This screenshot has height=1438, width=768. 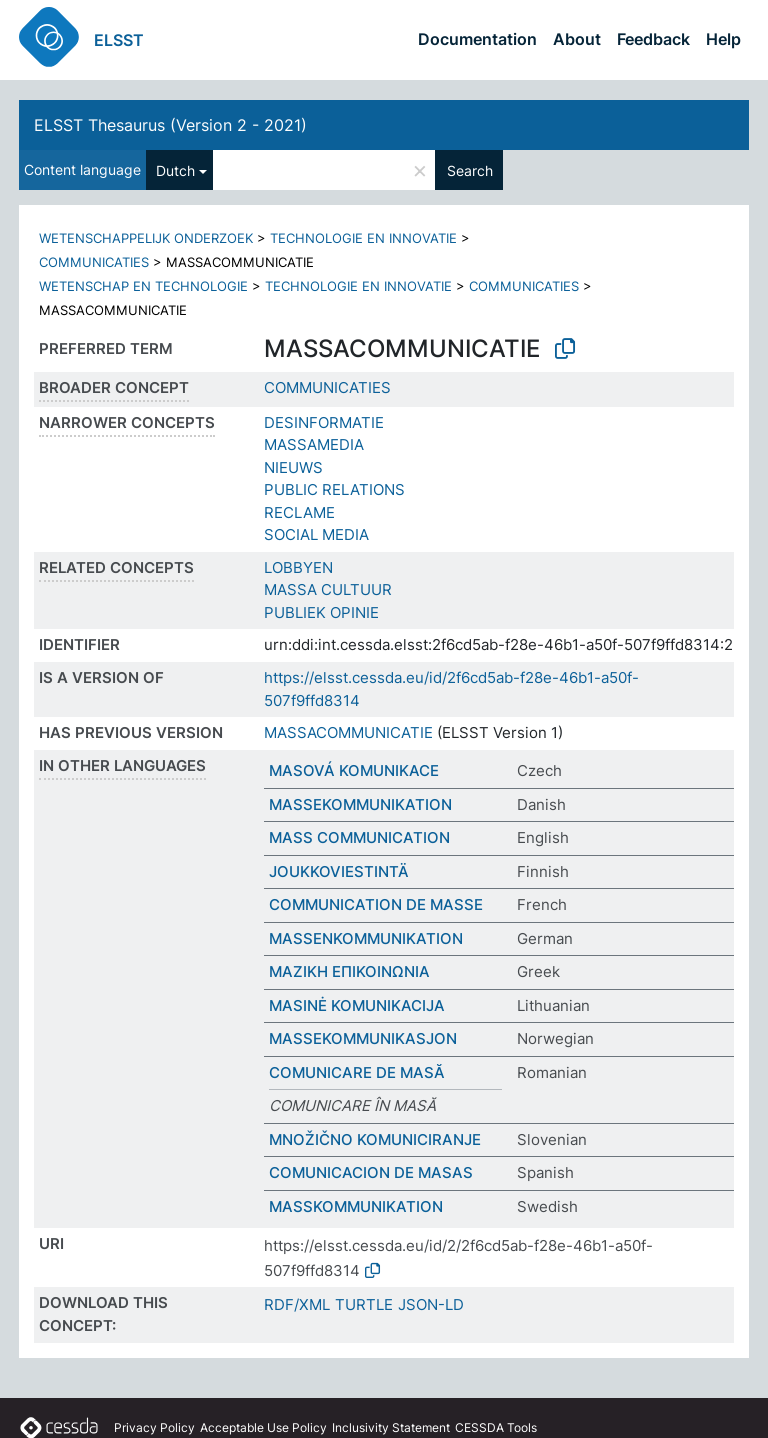 What do you see at coordinates (298, 567) in the screenshot?
I see `LOBBYEN` at bounding box center [298, 567].